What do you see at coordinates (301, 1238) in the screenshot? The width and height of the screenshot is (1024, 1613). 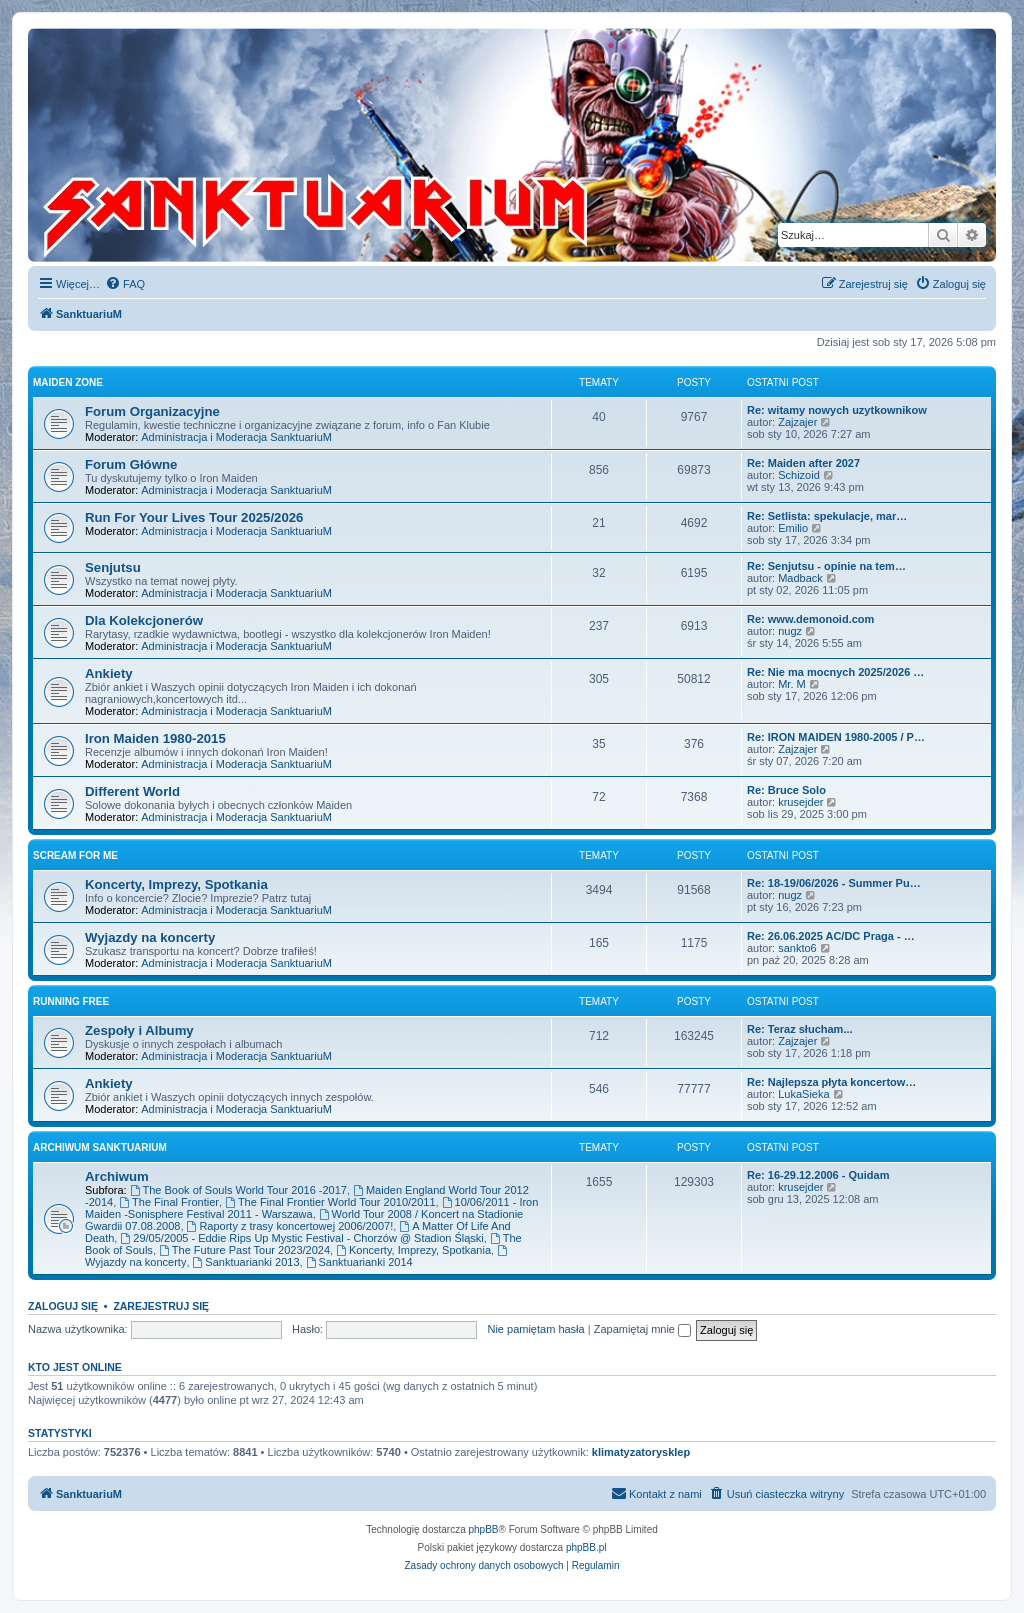 I see `29/05/2005 - Eddie Rips Up Mystic Festival - Chorzów @ Stadion Śląski` at bounding box center [301, 1238].